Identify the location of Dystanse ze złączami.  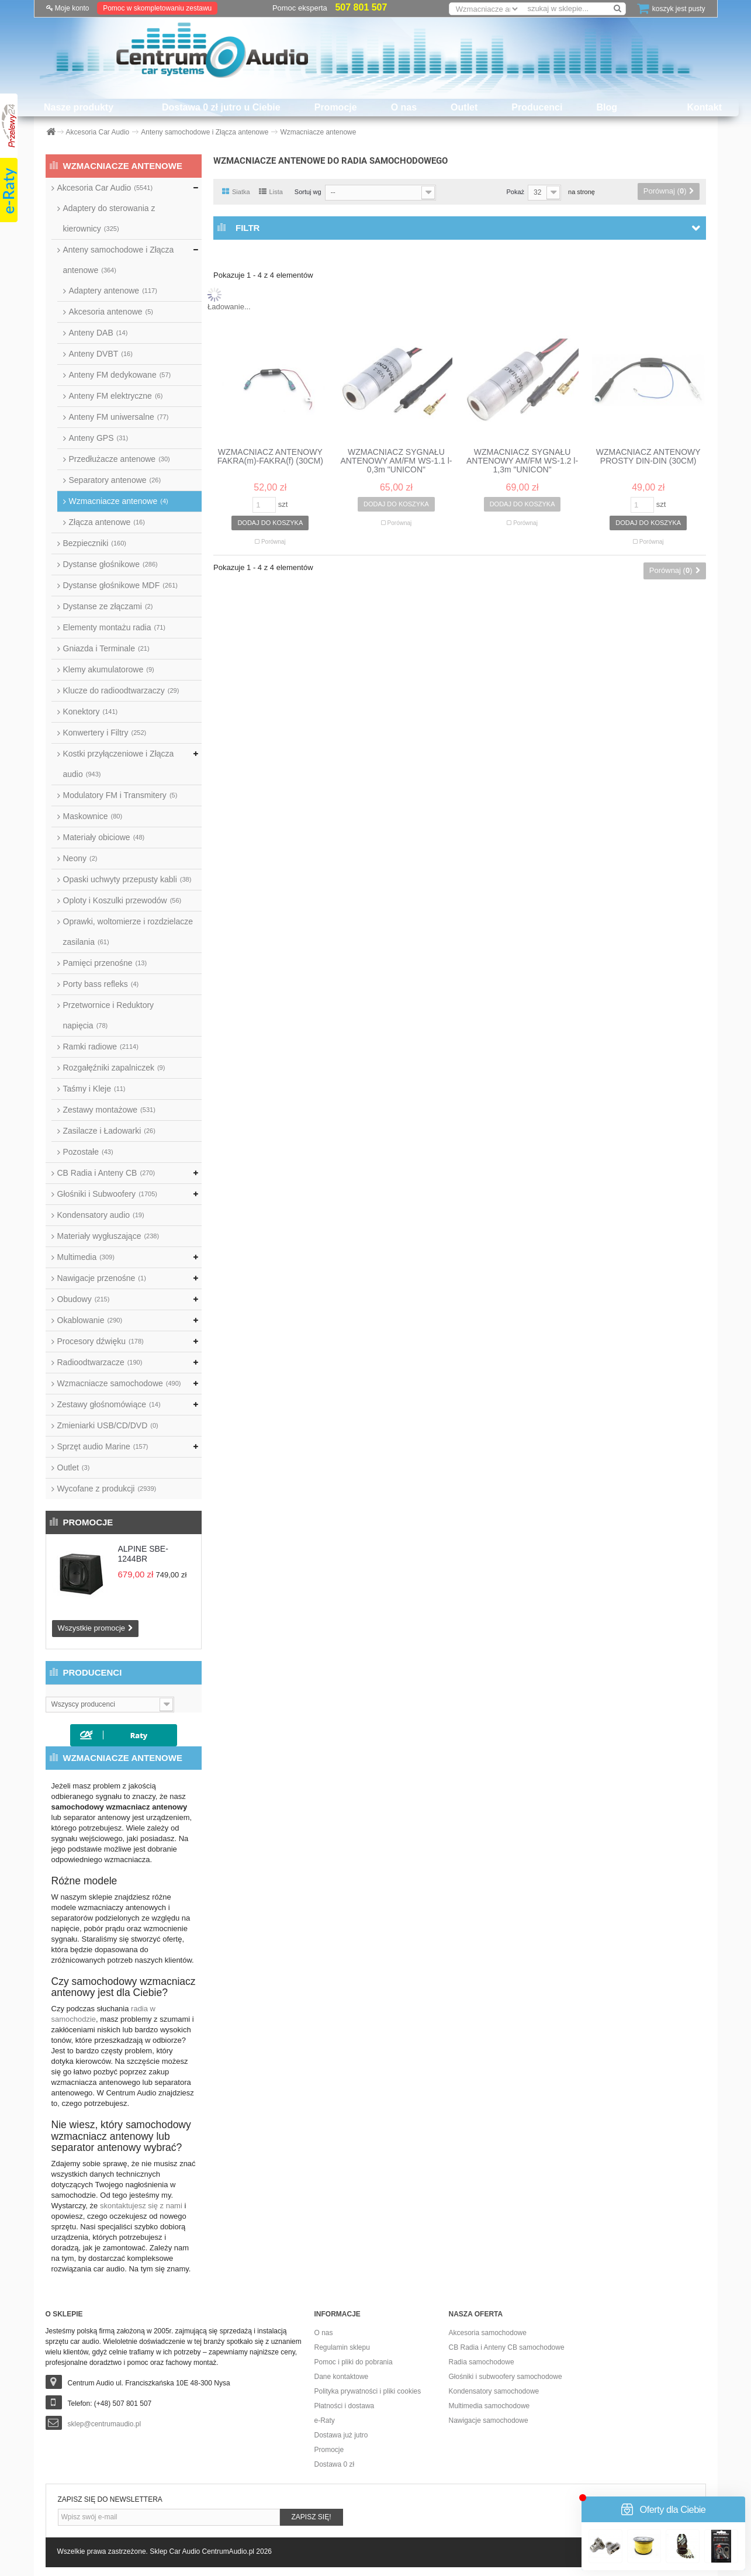
(108, 606).